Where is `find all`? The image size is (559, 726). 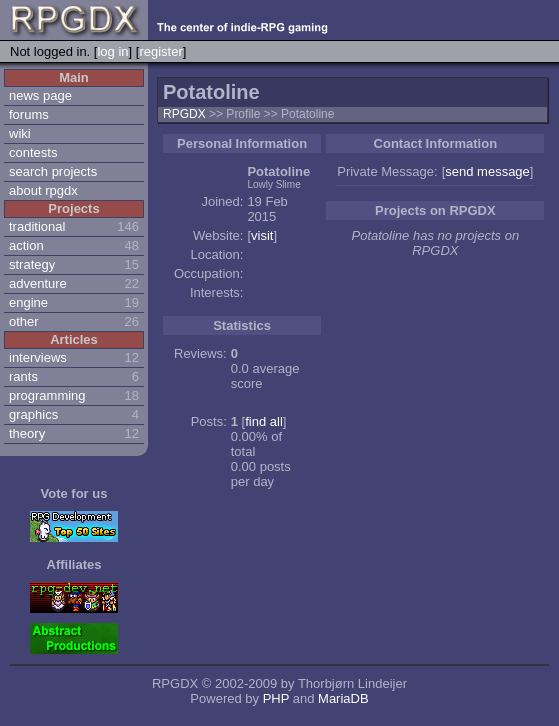 find all is located at coordinates (264, 421).